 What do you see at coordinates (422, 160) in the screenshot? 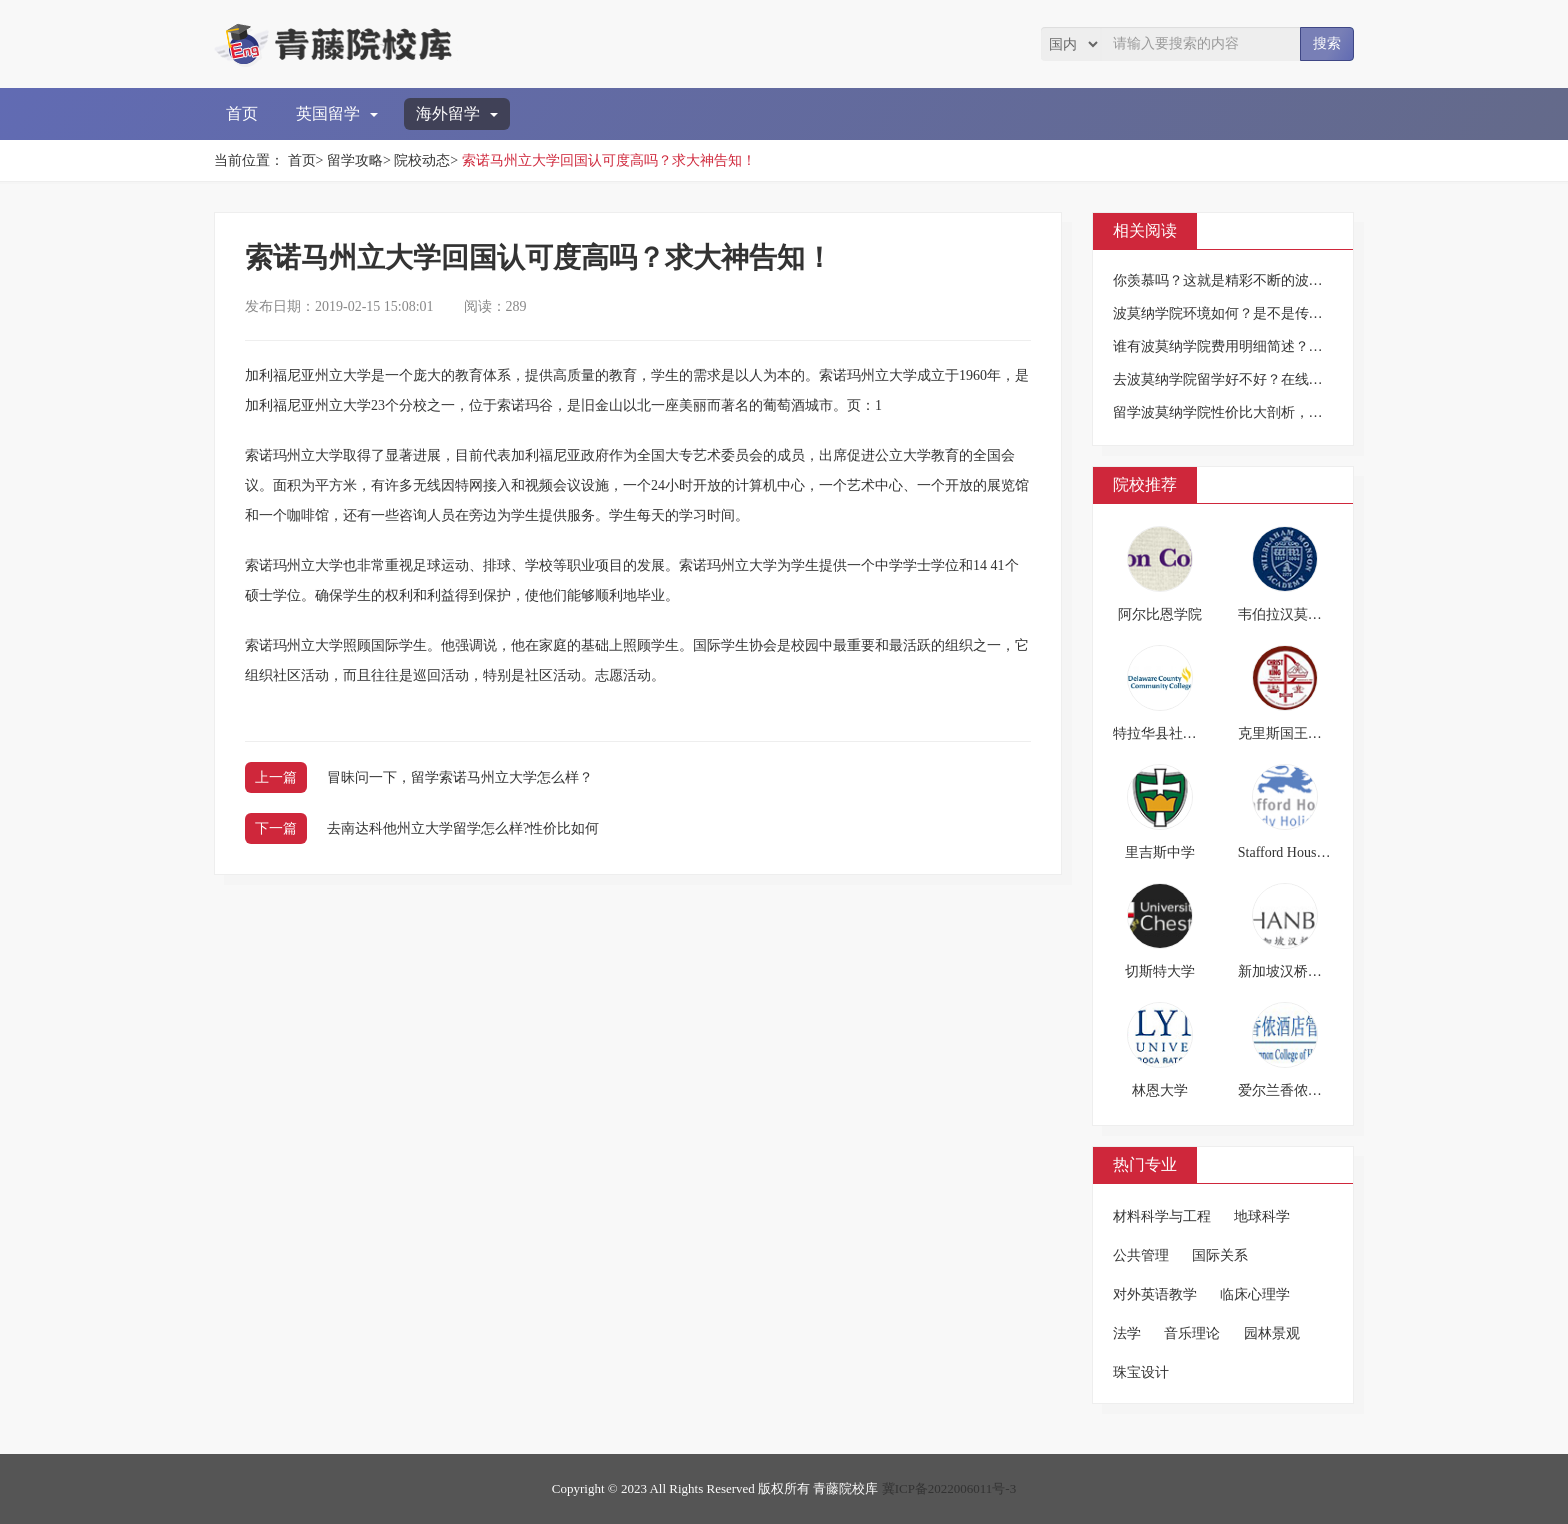
I see `院校动态` at bounding box center [422, 160].